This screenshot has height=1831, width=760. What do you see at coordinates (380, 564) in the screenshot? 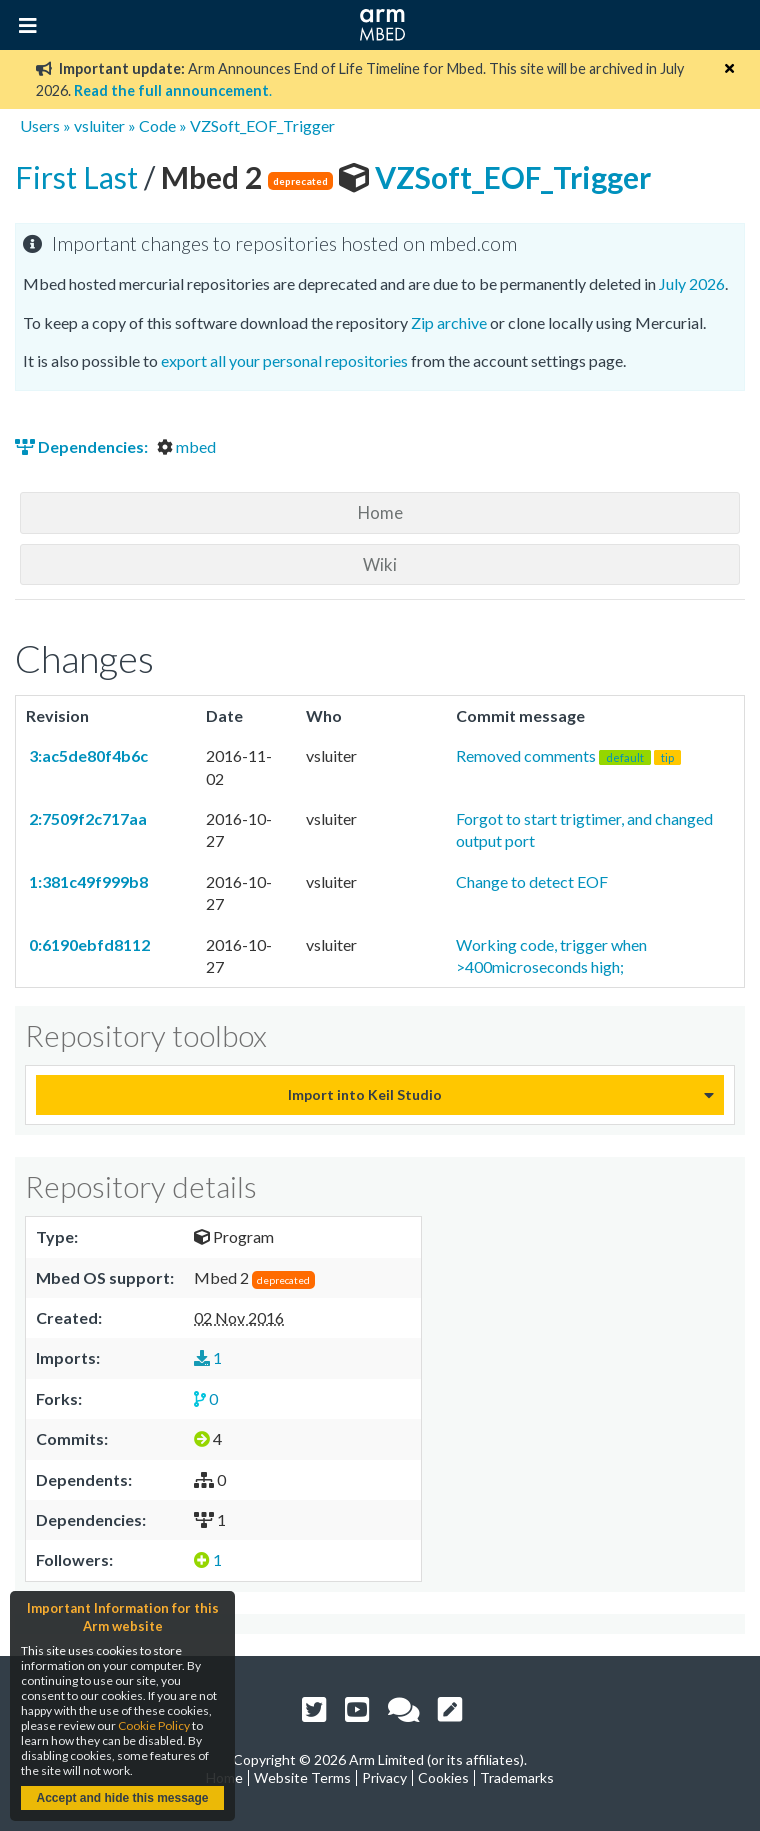
I see `Wiki` at bounding box center [380, 564].